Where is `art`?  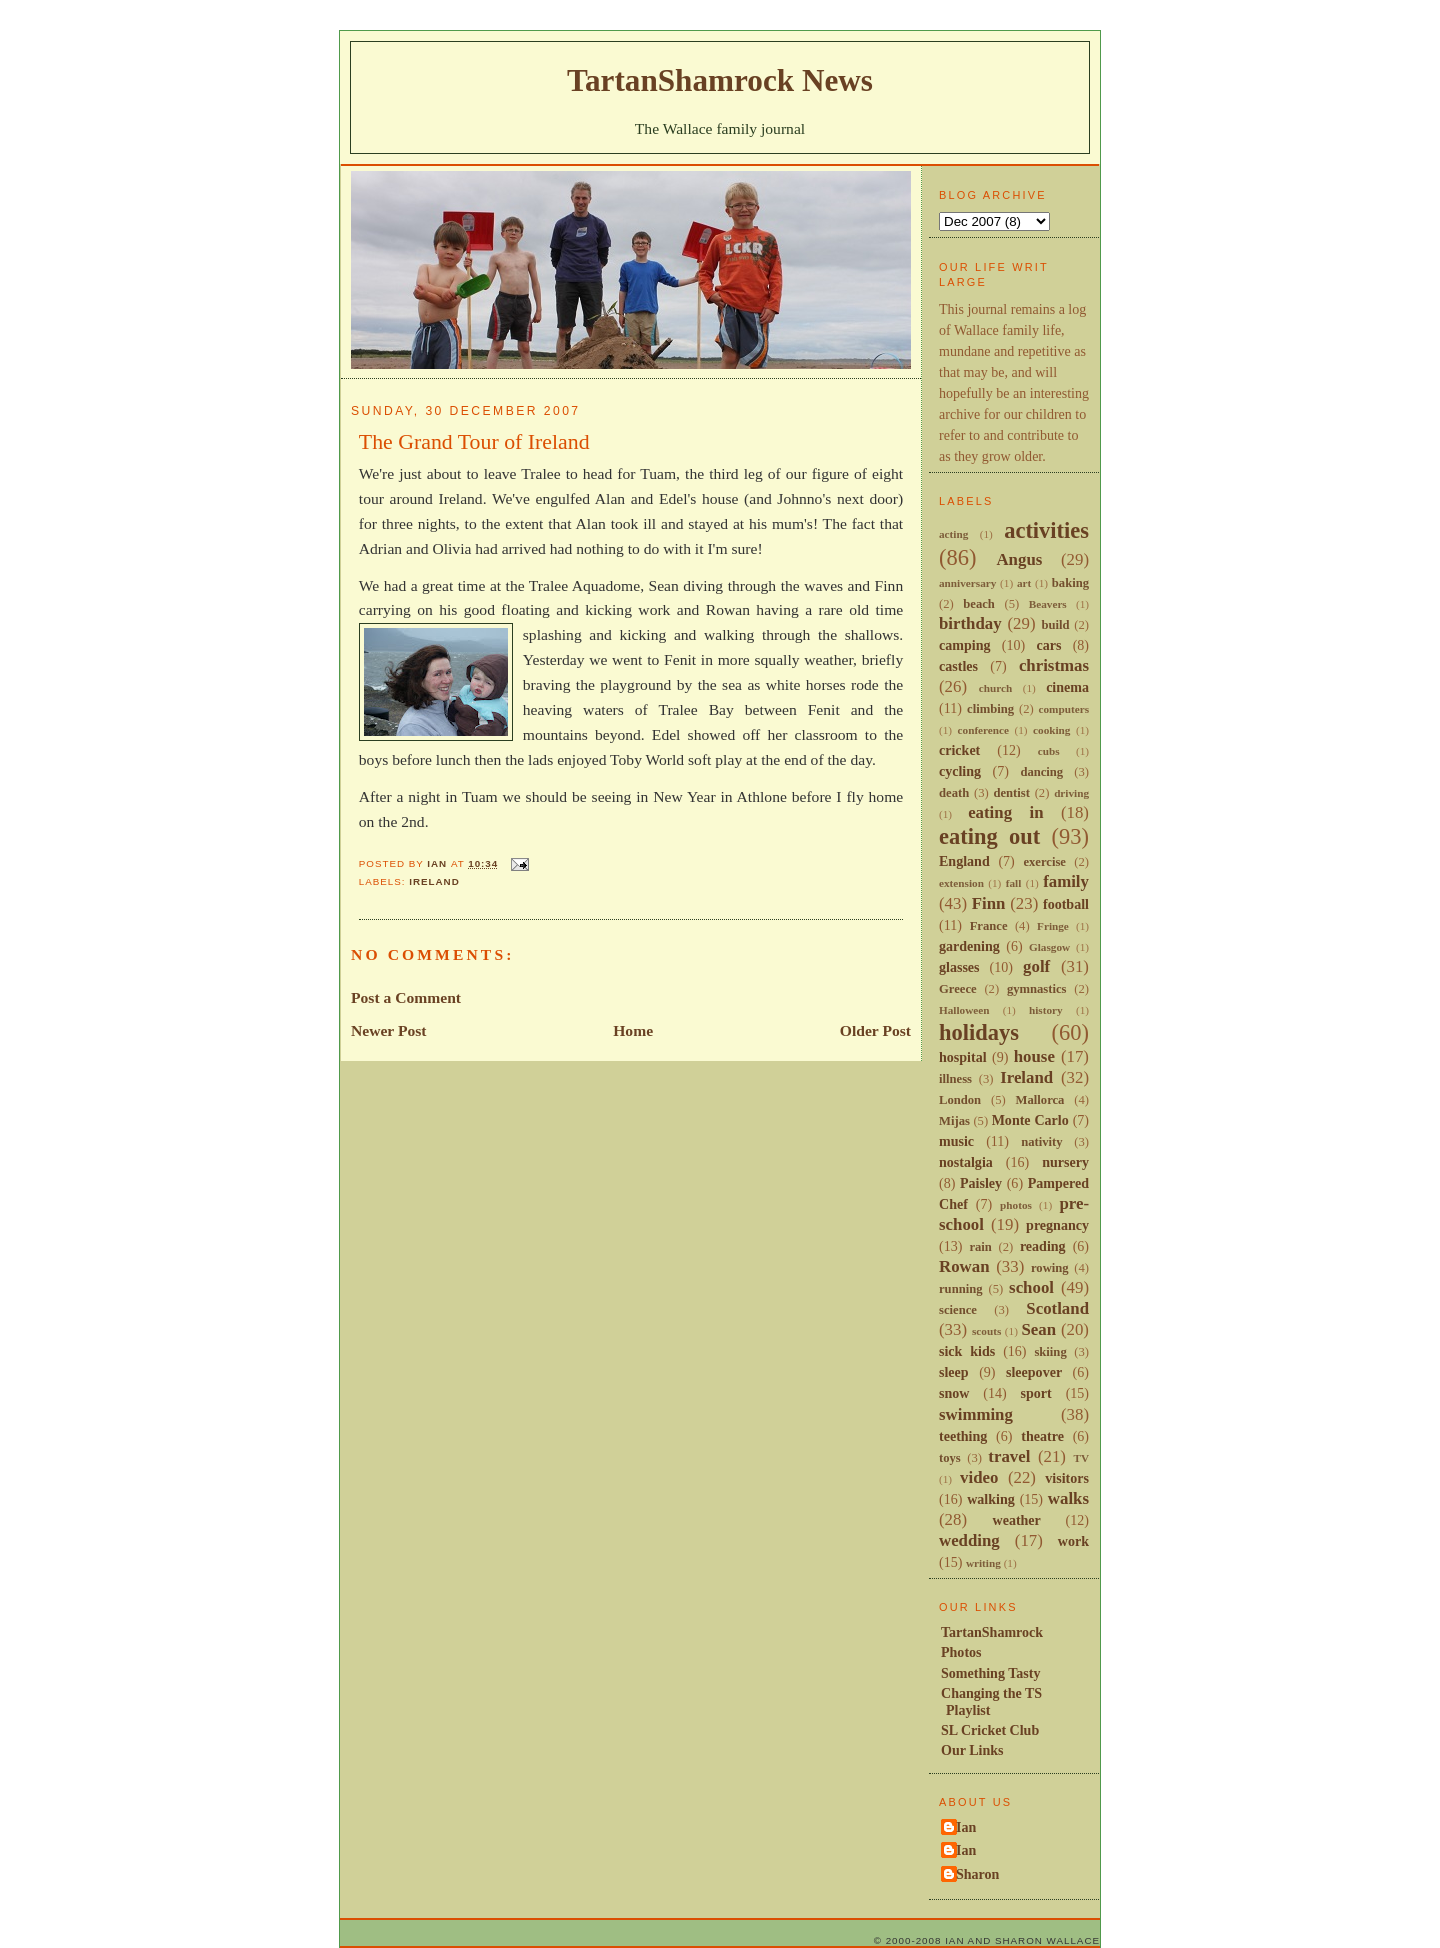
art is located at coordinates (1024, 583).